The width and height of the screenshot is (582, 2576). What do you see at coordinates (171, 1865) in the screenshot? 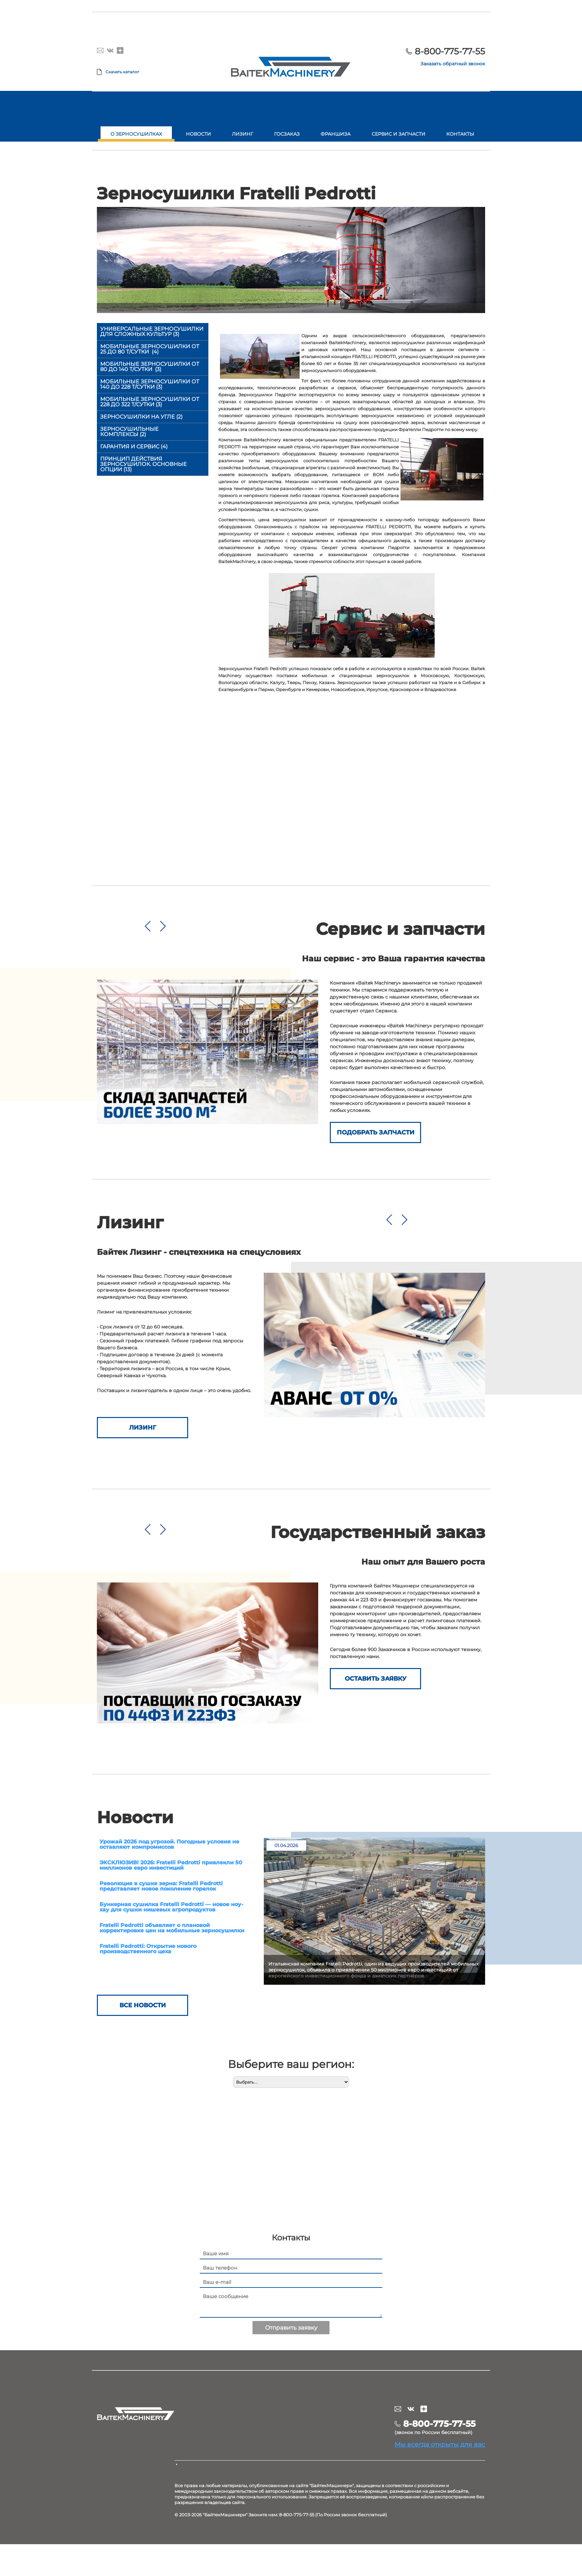
I see `ЭКСКЛЮЗИВ! 2026: Fratelli Pedrotti привлекли 50 миллионов евро инвестиций` at bounding box center [171, 1865].